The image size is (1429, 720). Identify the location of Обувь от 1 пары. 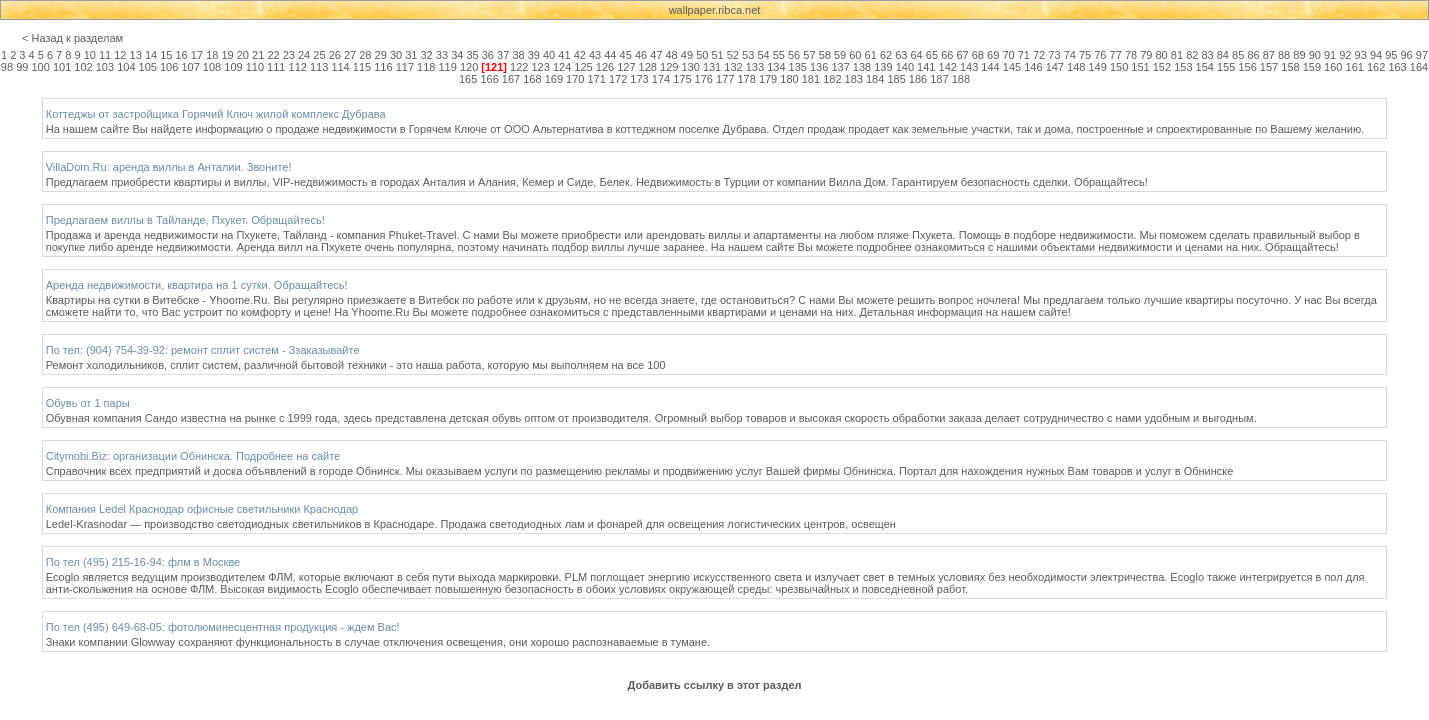
(88, 403).